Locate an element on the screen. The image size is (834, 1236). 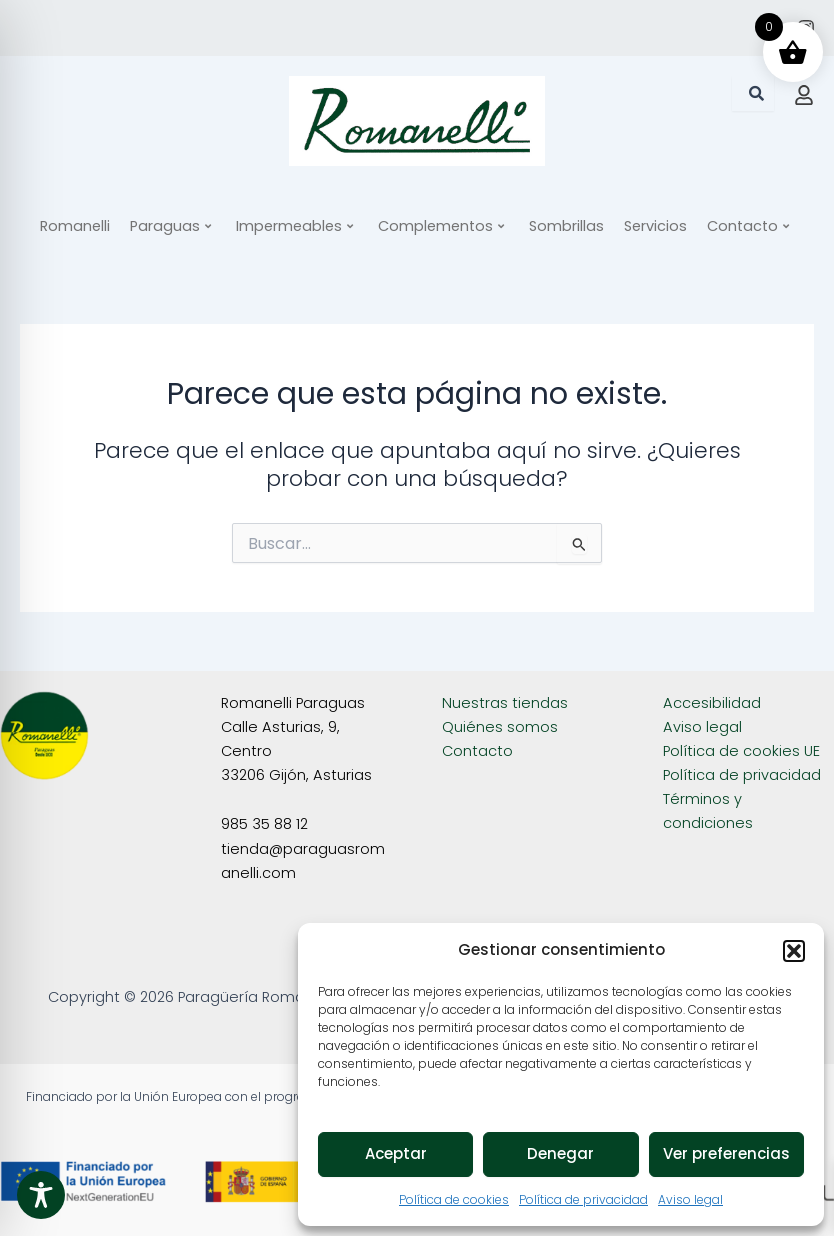
Política de cookies is located at coordinates (454, 1199).